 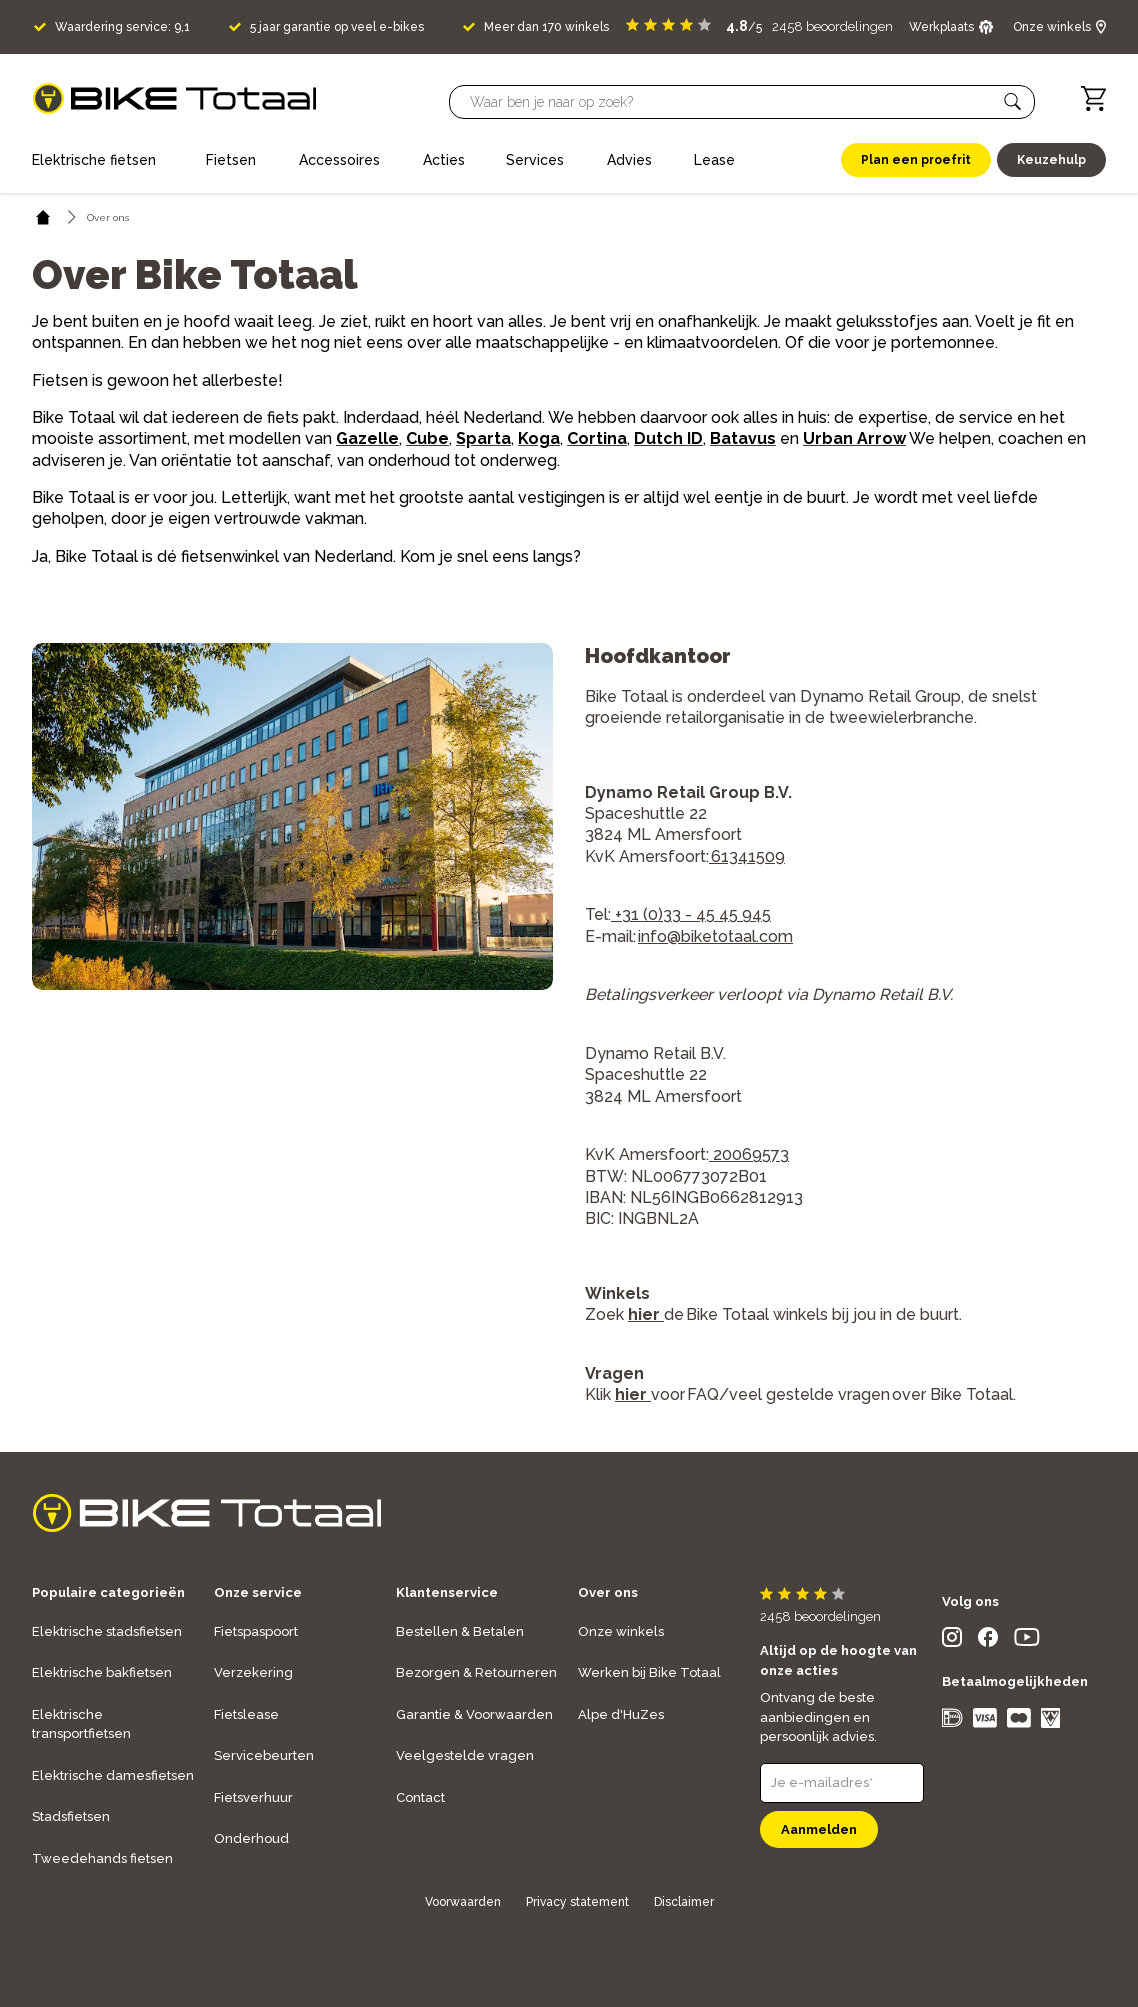 I want to click on Meer dan 170 winkels, so click(x=546, y=27).